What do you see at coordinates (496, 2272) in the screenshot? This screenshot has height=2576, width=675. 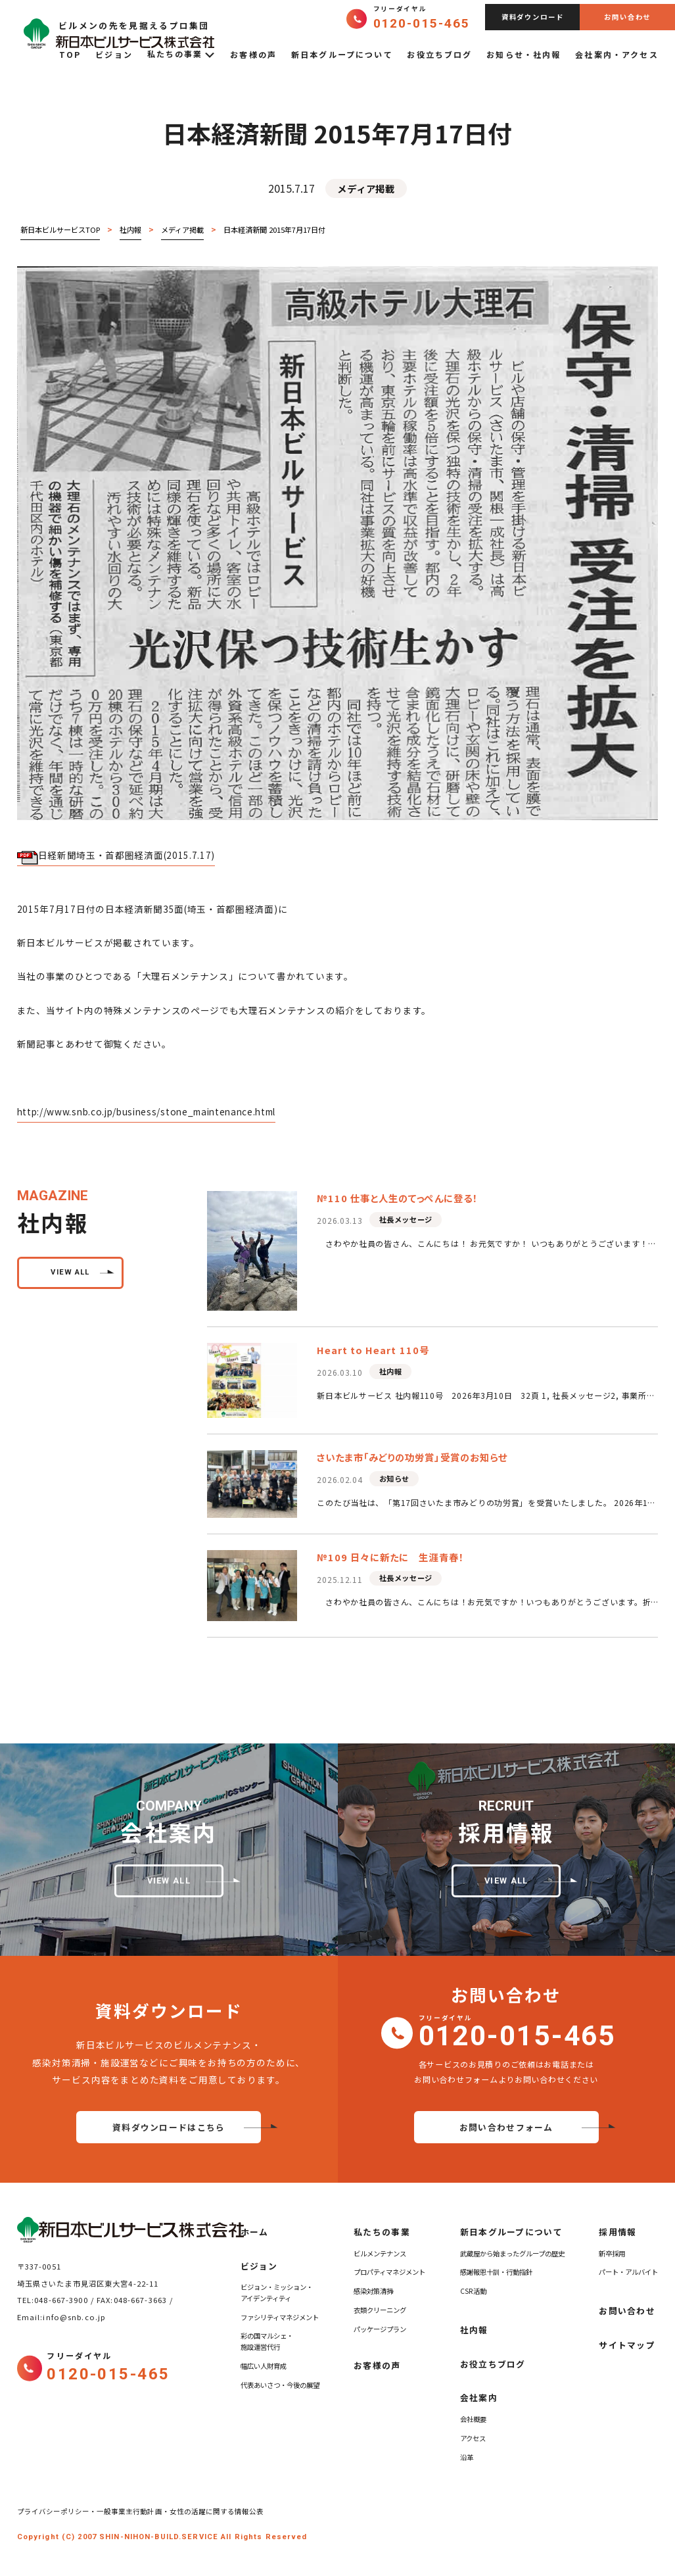 I see `感謝報恩十訓・行動指針` at bounding box center [496, 2272].